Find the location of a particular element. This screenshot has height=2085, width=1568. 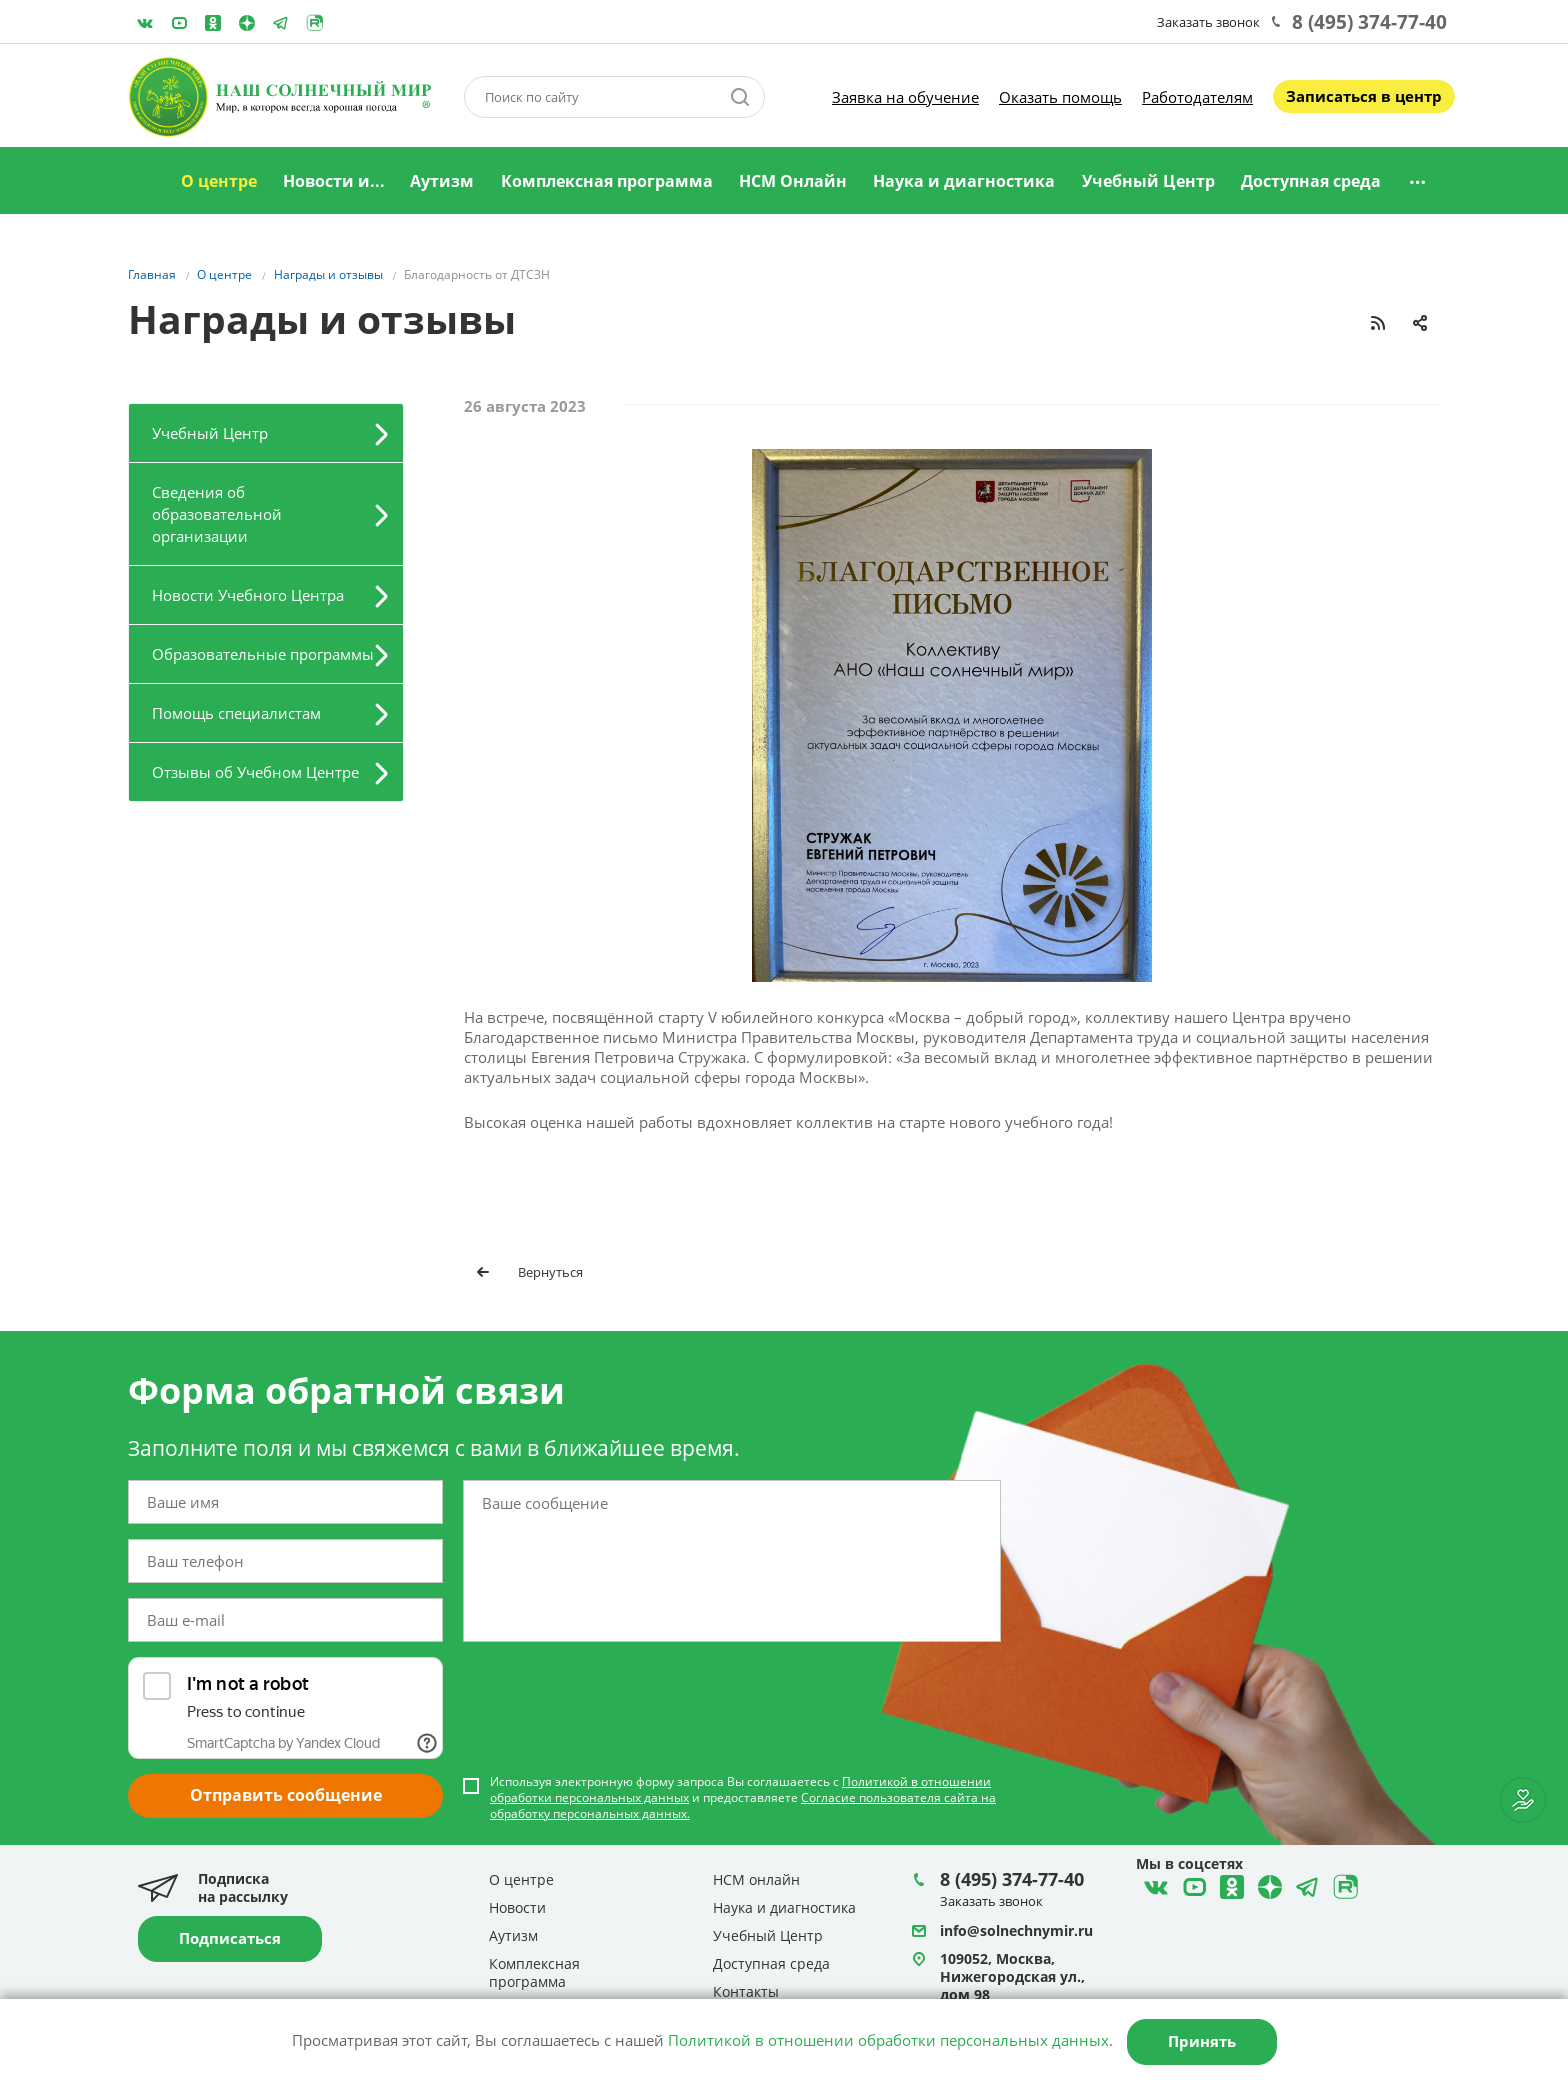

RSS is located at coordinates (1378, 323).